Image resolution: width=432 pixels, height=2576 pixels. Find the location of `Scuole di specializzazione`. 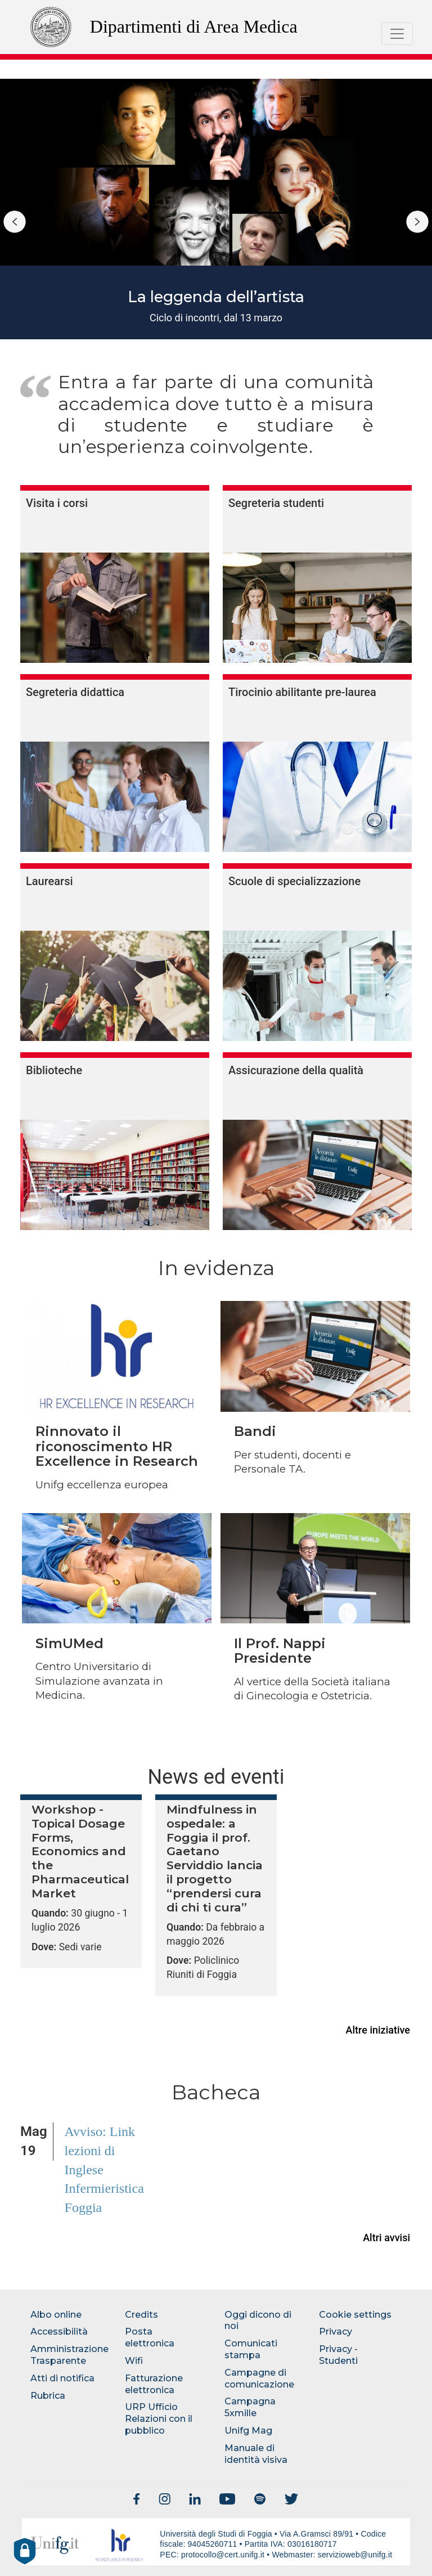

Scuole di specializzazione is located at coordinates (294, 881).